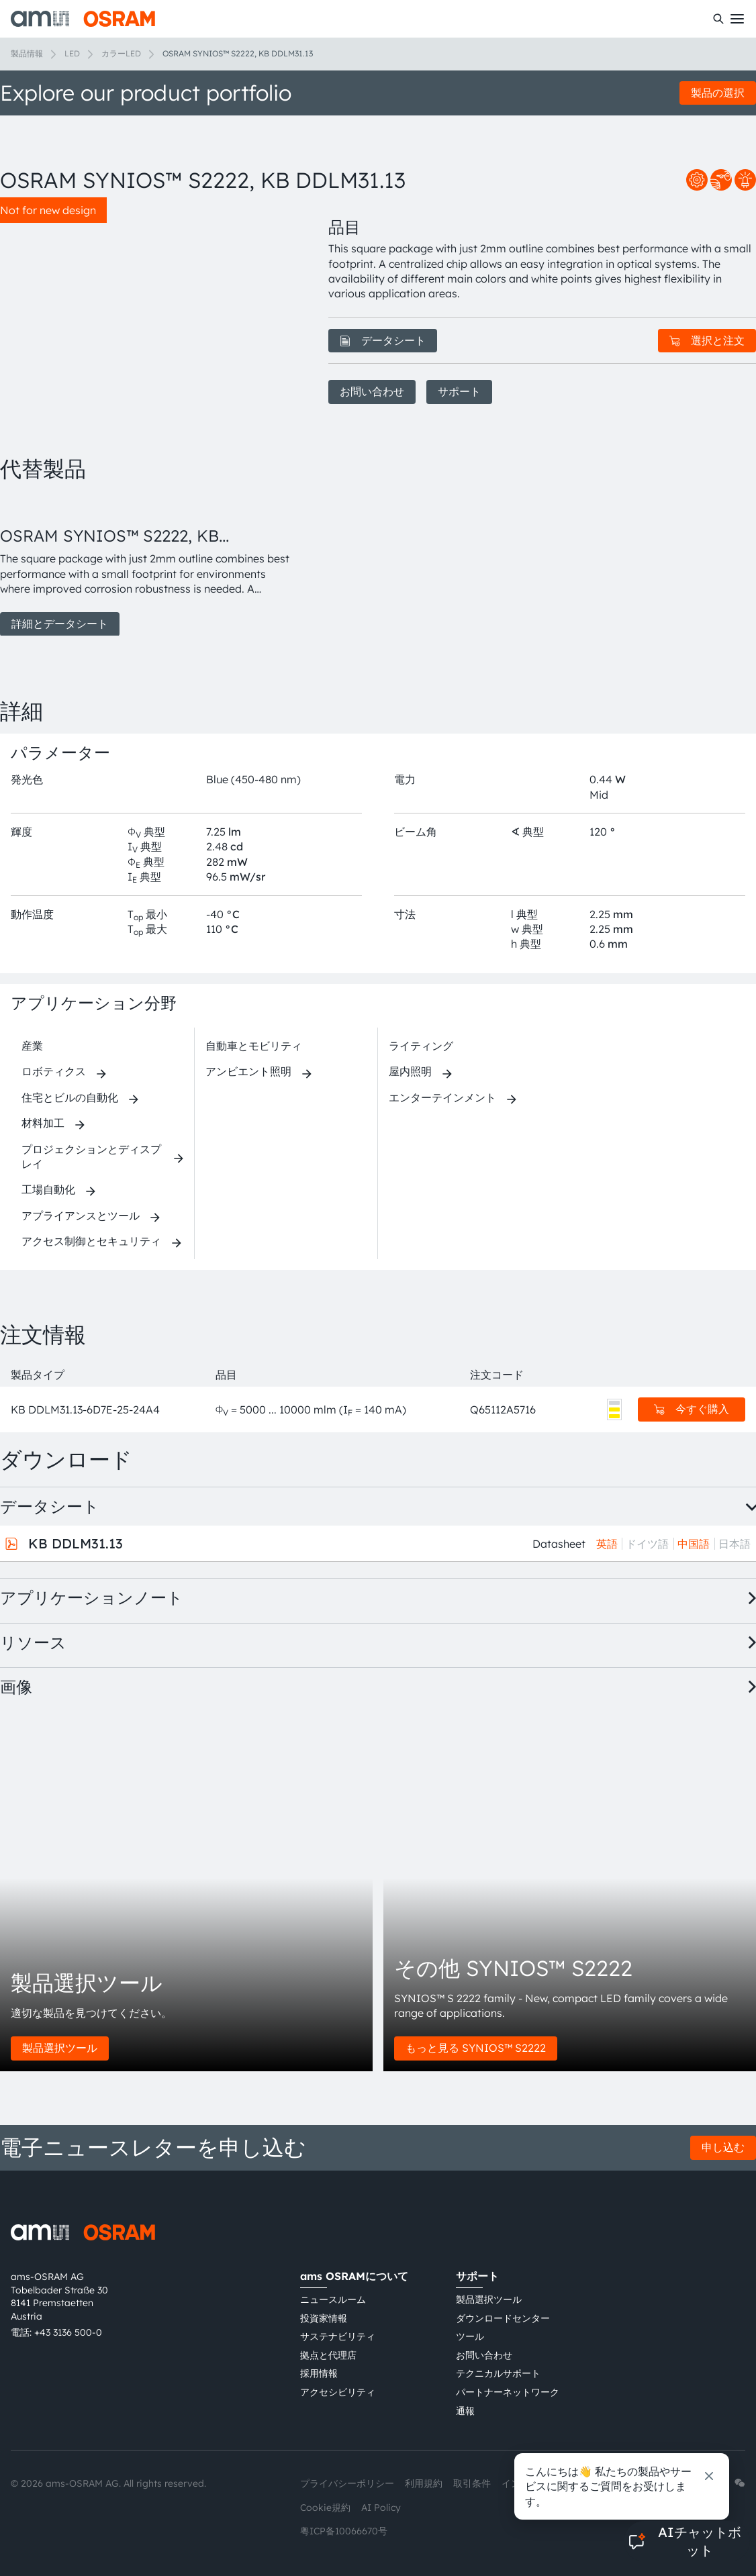  I want to click on 製品選択ツール, so click(59, 2047).